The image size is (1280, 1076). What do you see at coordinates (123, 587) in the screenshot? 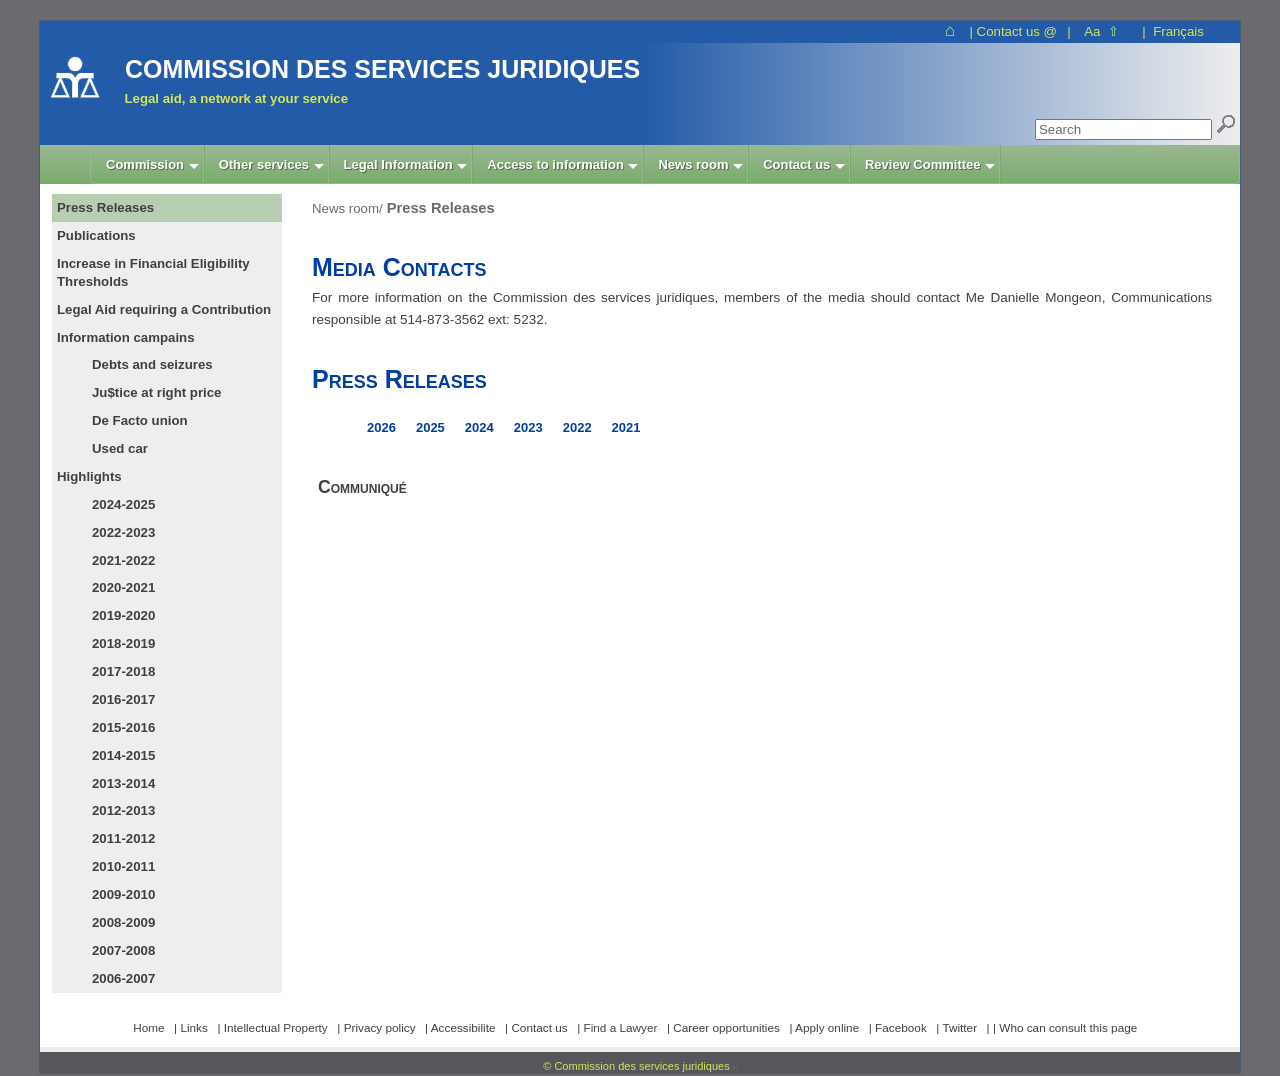
I see `2020-2021` at bounding box center [123, 587].